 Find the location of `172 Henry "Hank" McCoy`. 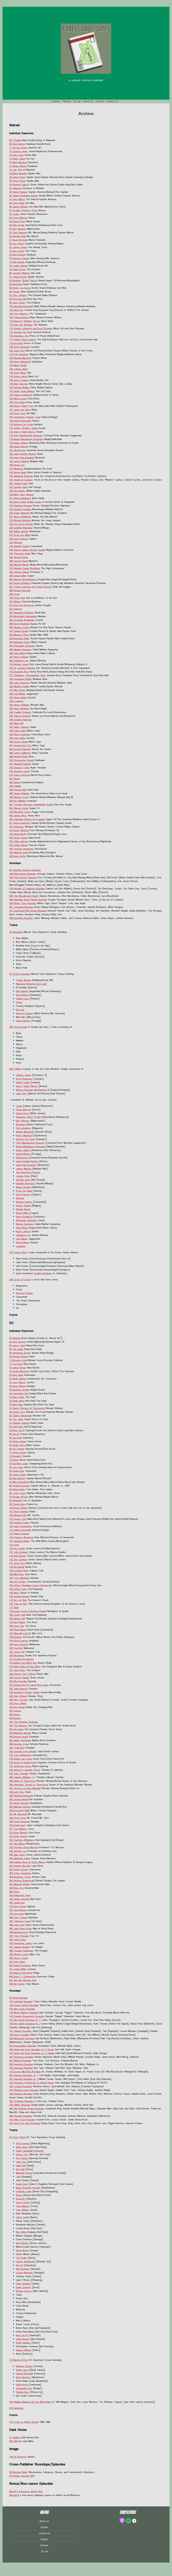

172 Henry "Hank" McCoy is located at coordinates (22, 432).